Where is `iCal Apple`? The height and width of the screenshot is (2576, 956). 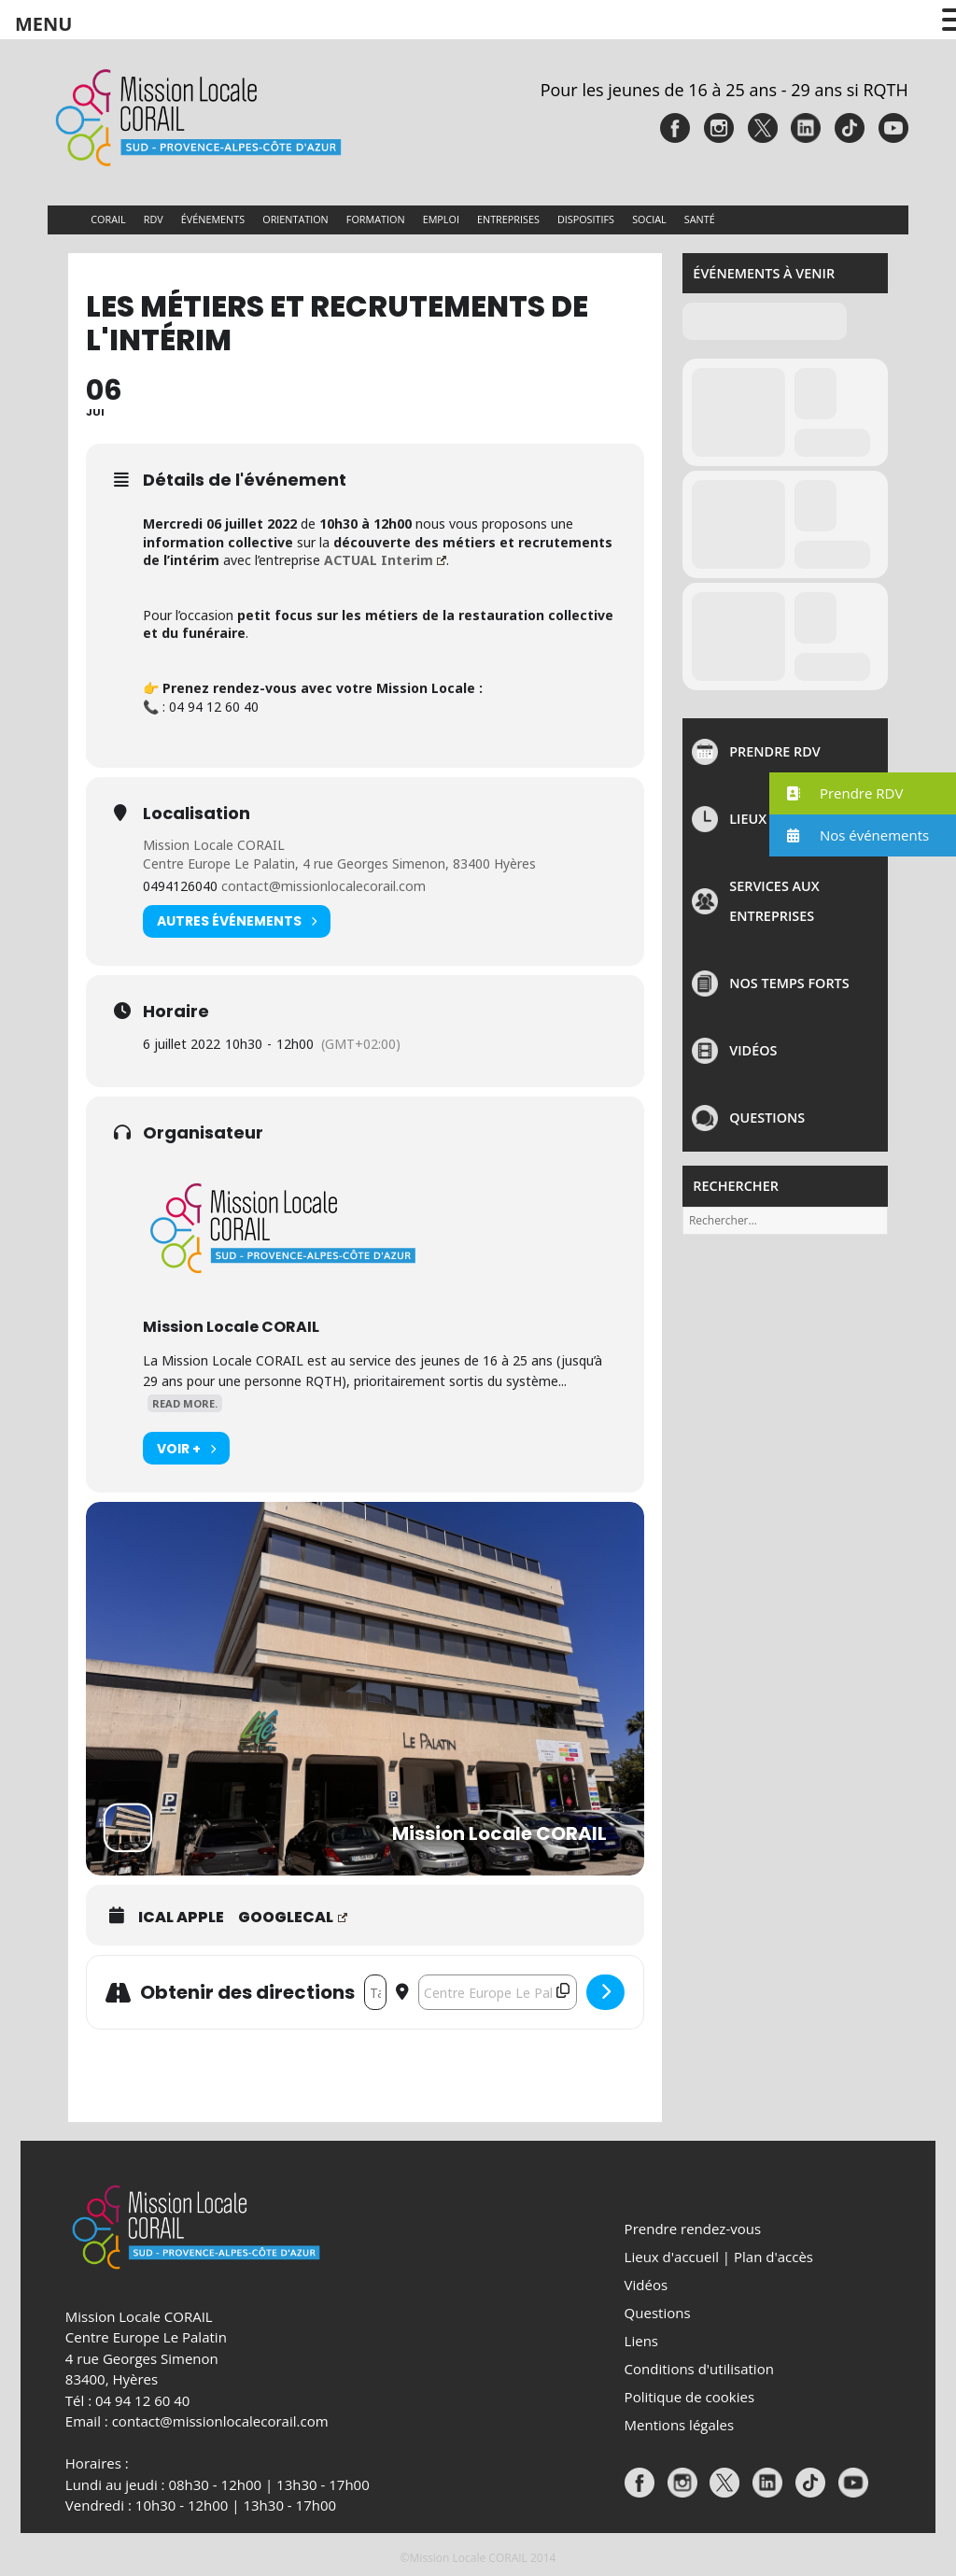 iCal Apple is located at coordinates (181, 1917).